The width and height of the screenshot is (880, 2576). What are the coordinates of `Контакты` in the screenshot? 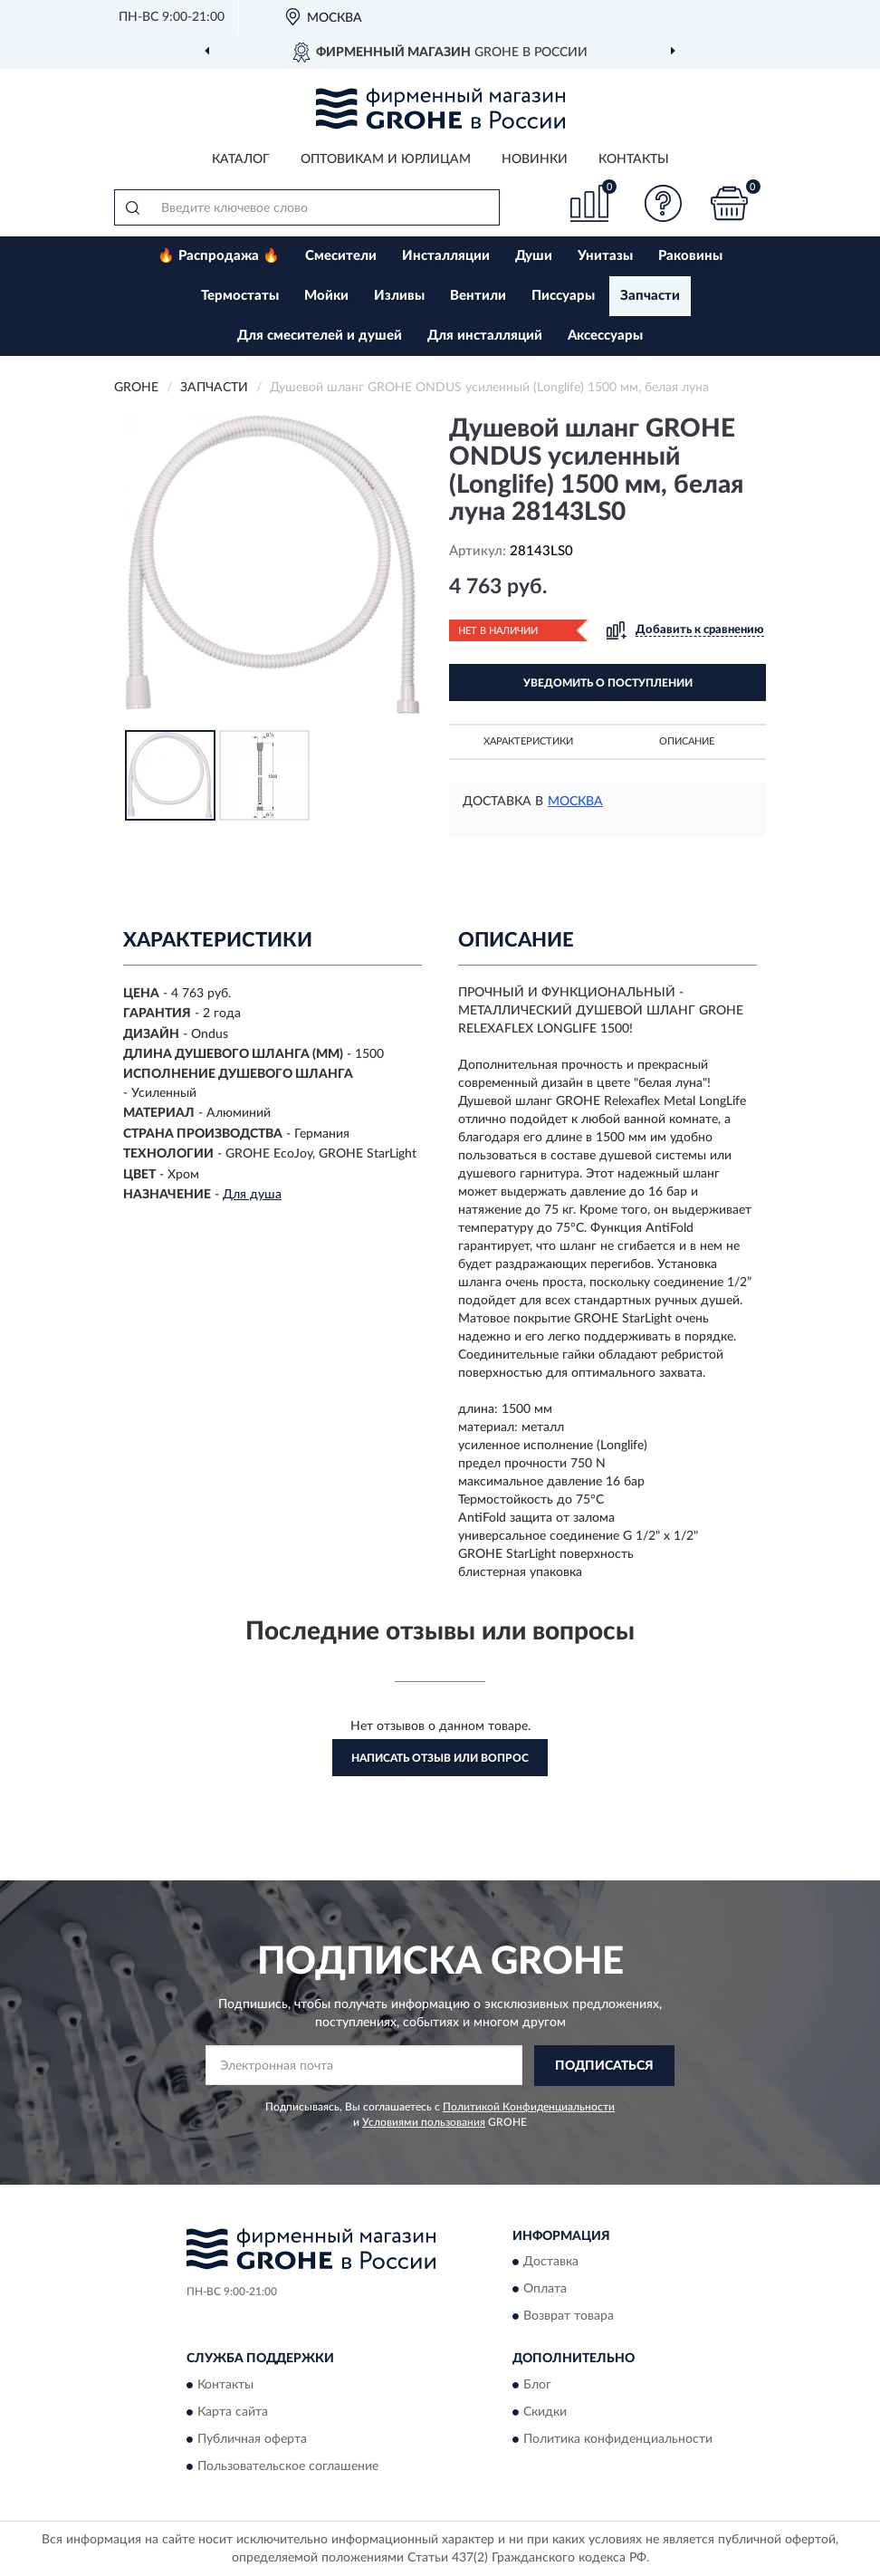 It's located at (633, 159).